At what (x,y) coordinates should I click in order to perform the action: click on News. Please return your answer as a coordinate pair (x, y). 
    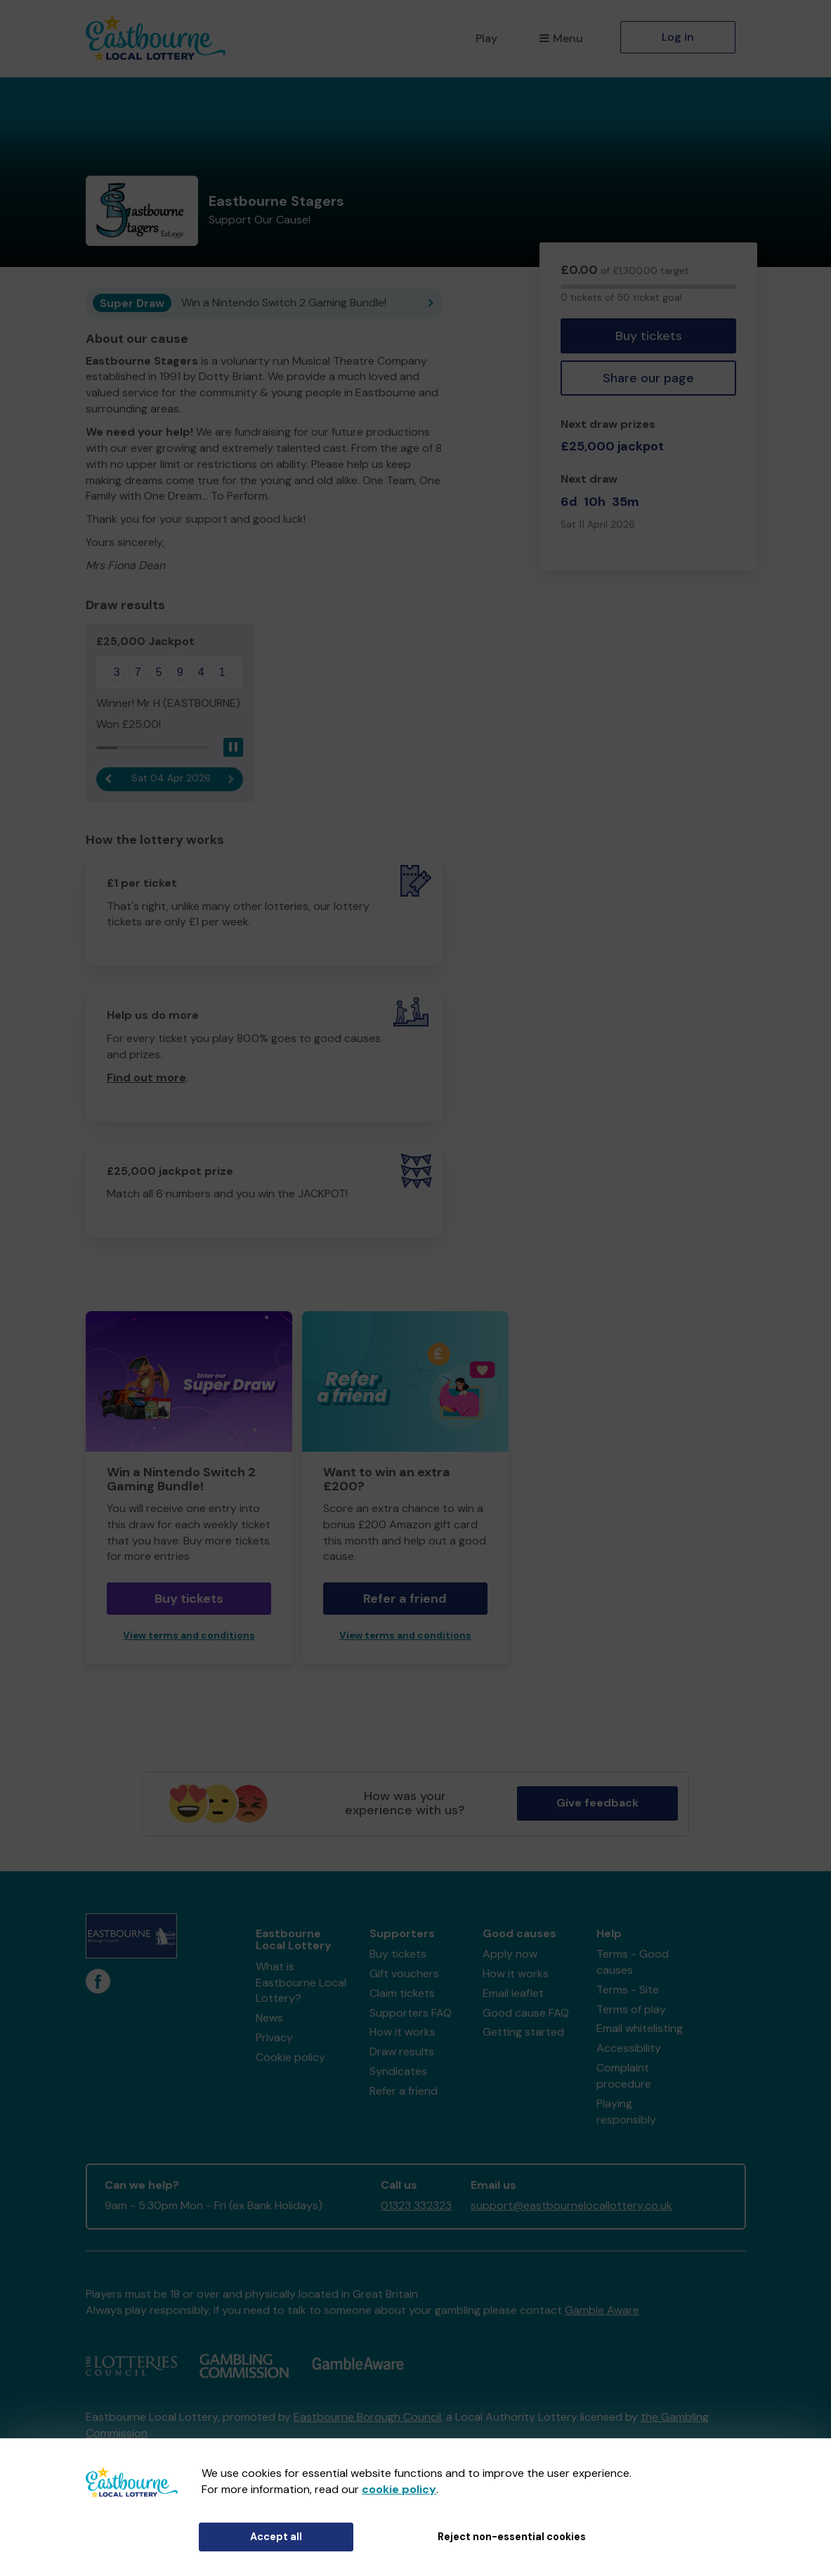
    Looking at the image, I should click on (269, 2017).